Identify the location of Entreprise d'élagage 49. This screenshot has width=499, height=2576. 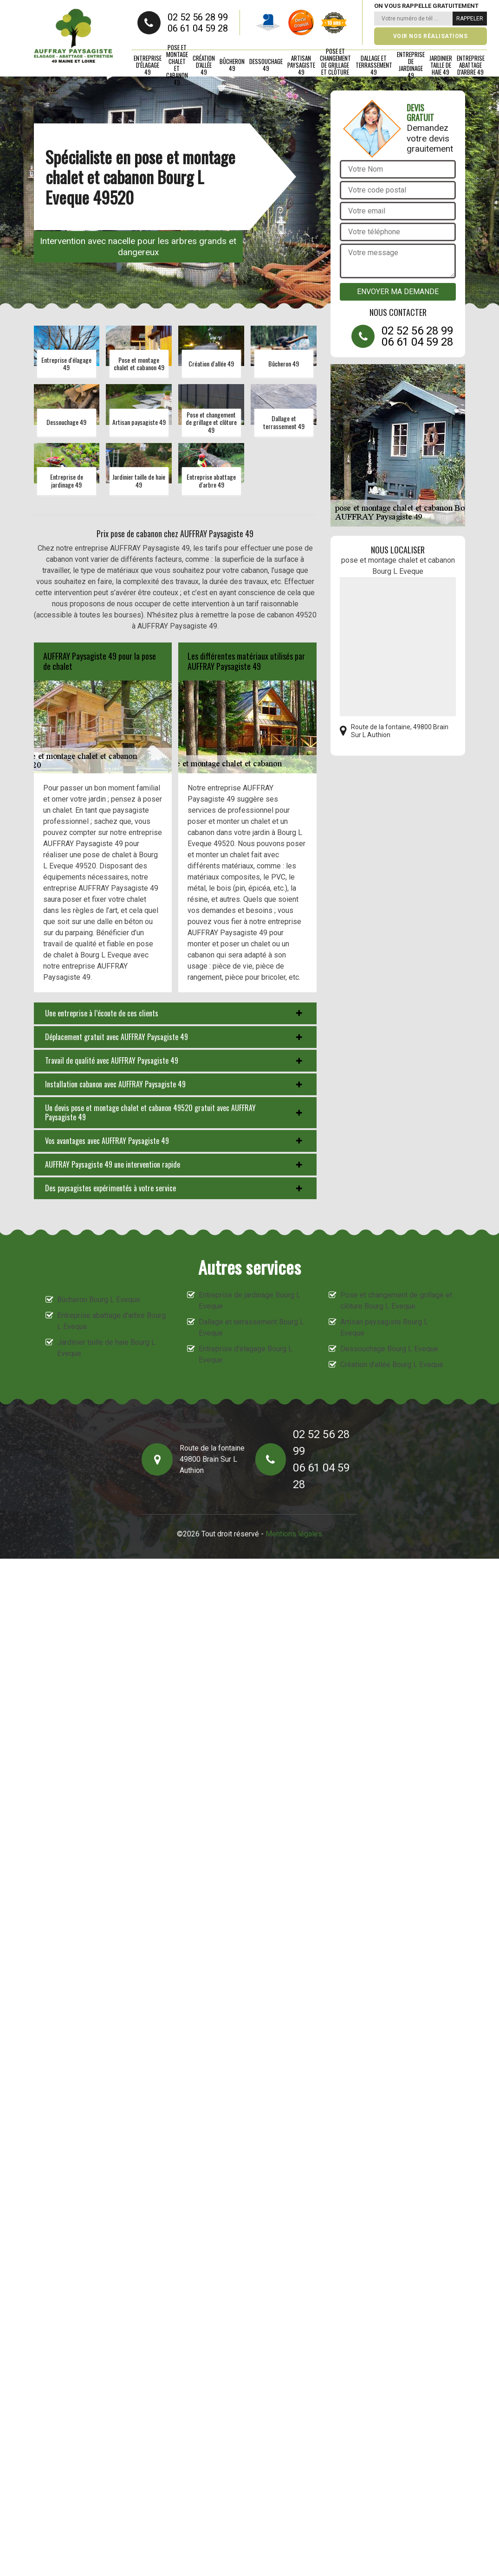
(148, 65).